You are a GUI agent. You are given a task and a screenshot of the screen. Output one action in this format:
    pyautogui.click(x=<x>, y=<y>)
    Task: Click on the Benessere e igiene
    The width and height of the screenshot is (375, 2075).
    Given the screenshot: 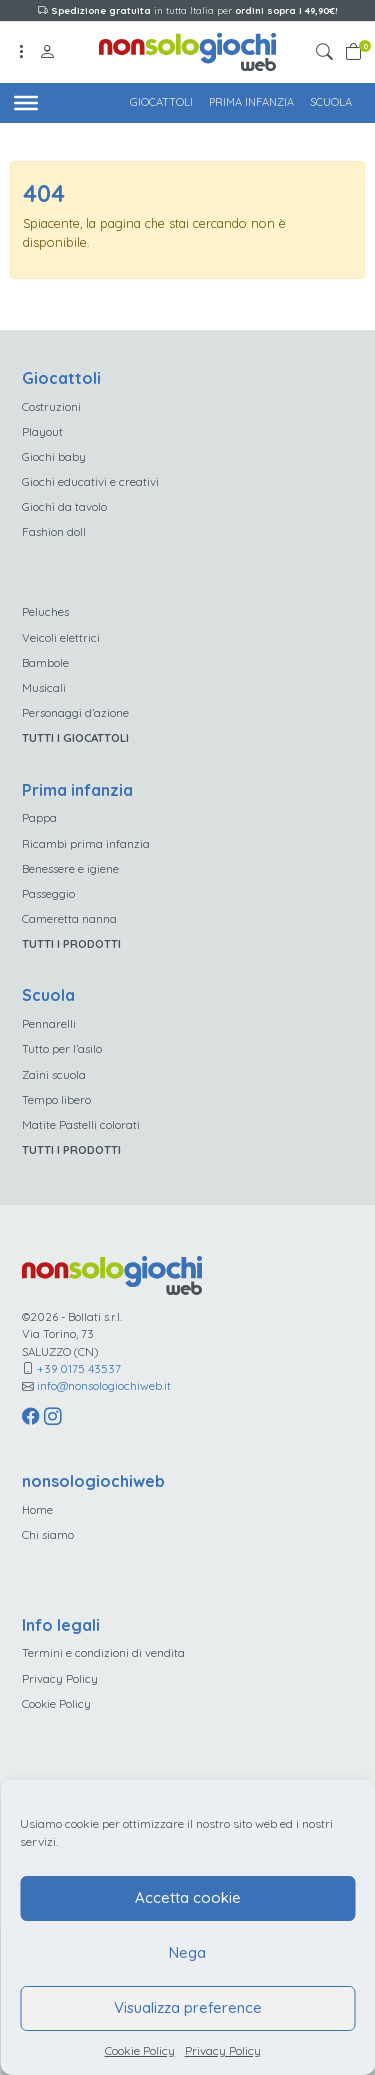 What is the action you would take?
    pyautogui.click(x=70, y=868)
    